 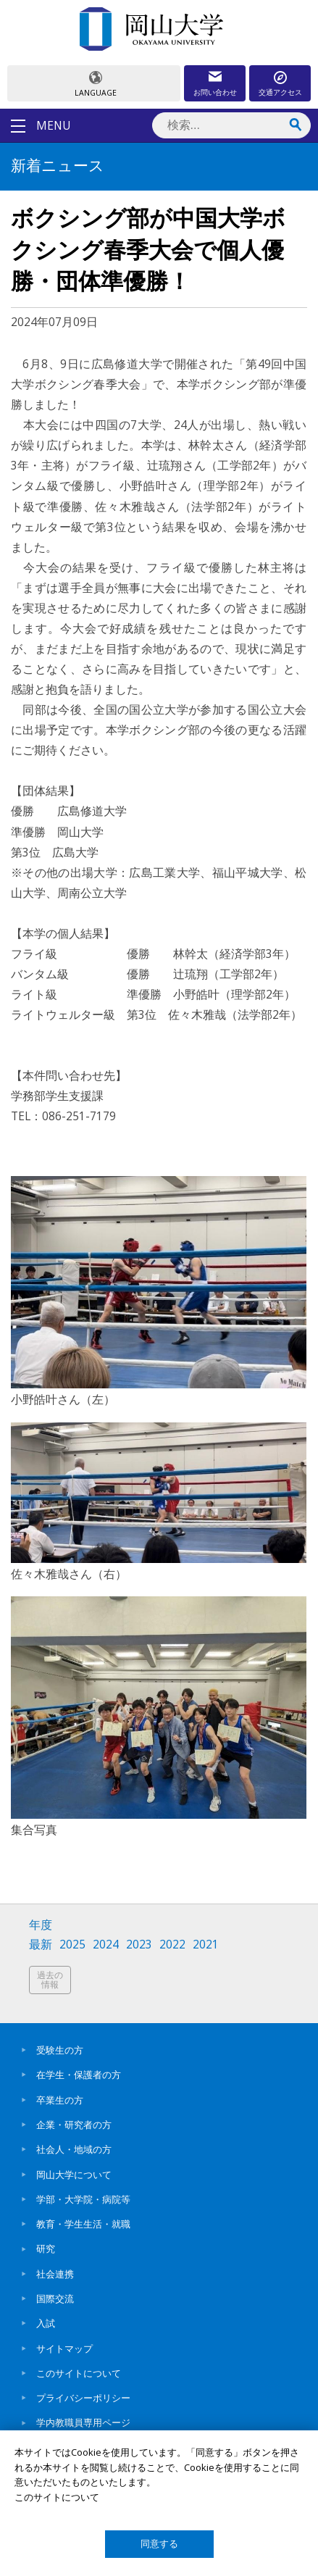 What do you see at coordinates (139, 1944) in the screenshot?
I see `2023` at bounding box center [139, 1944].